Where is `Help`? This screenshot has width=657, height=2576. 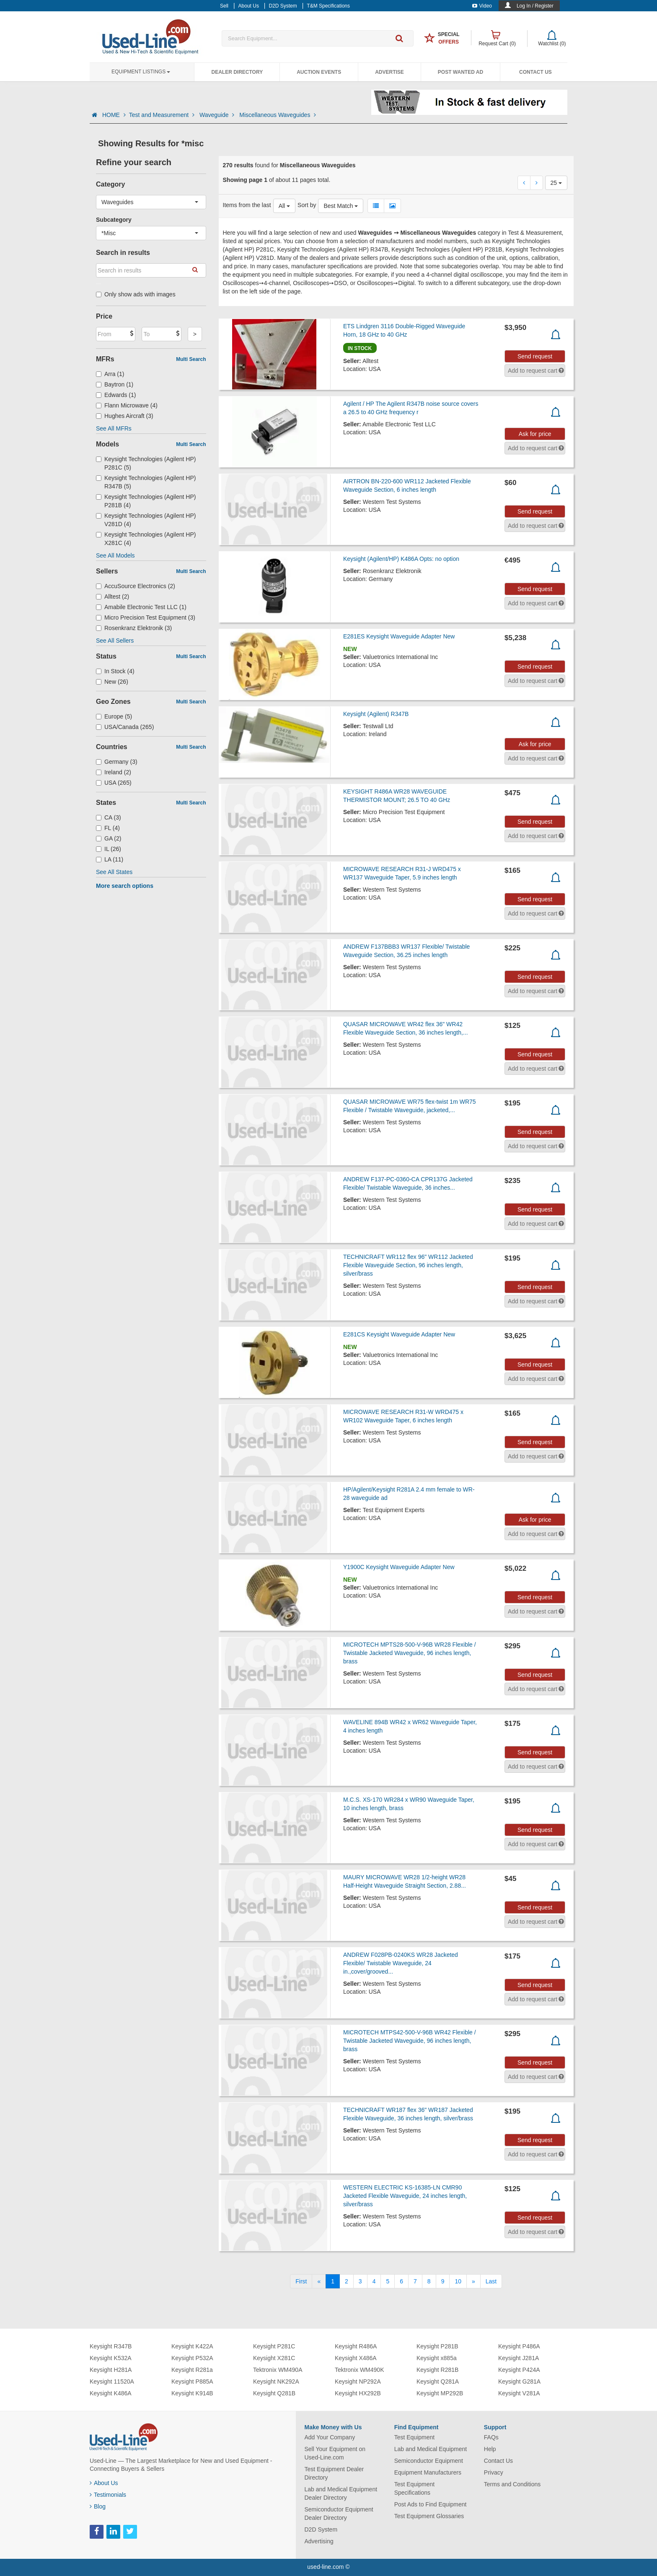
Help is located at coordinates (490, 2449).